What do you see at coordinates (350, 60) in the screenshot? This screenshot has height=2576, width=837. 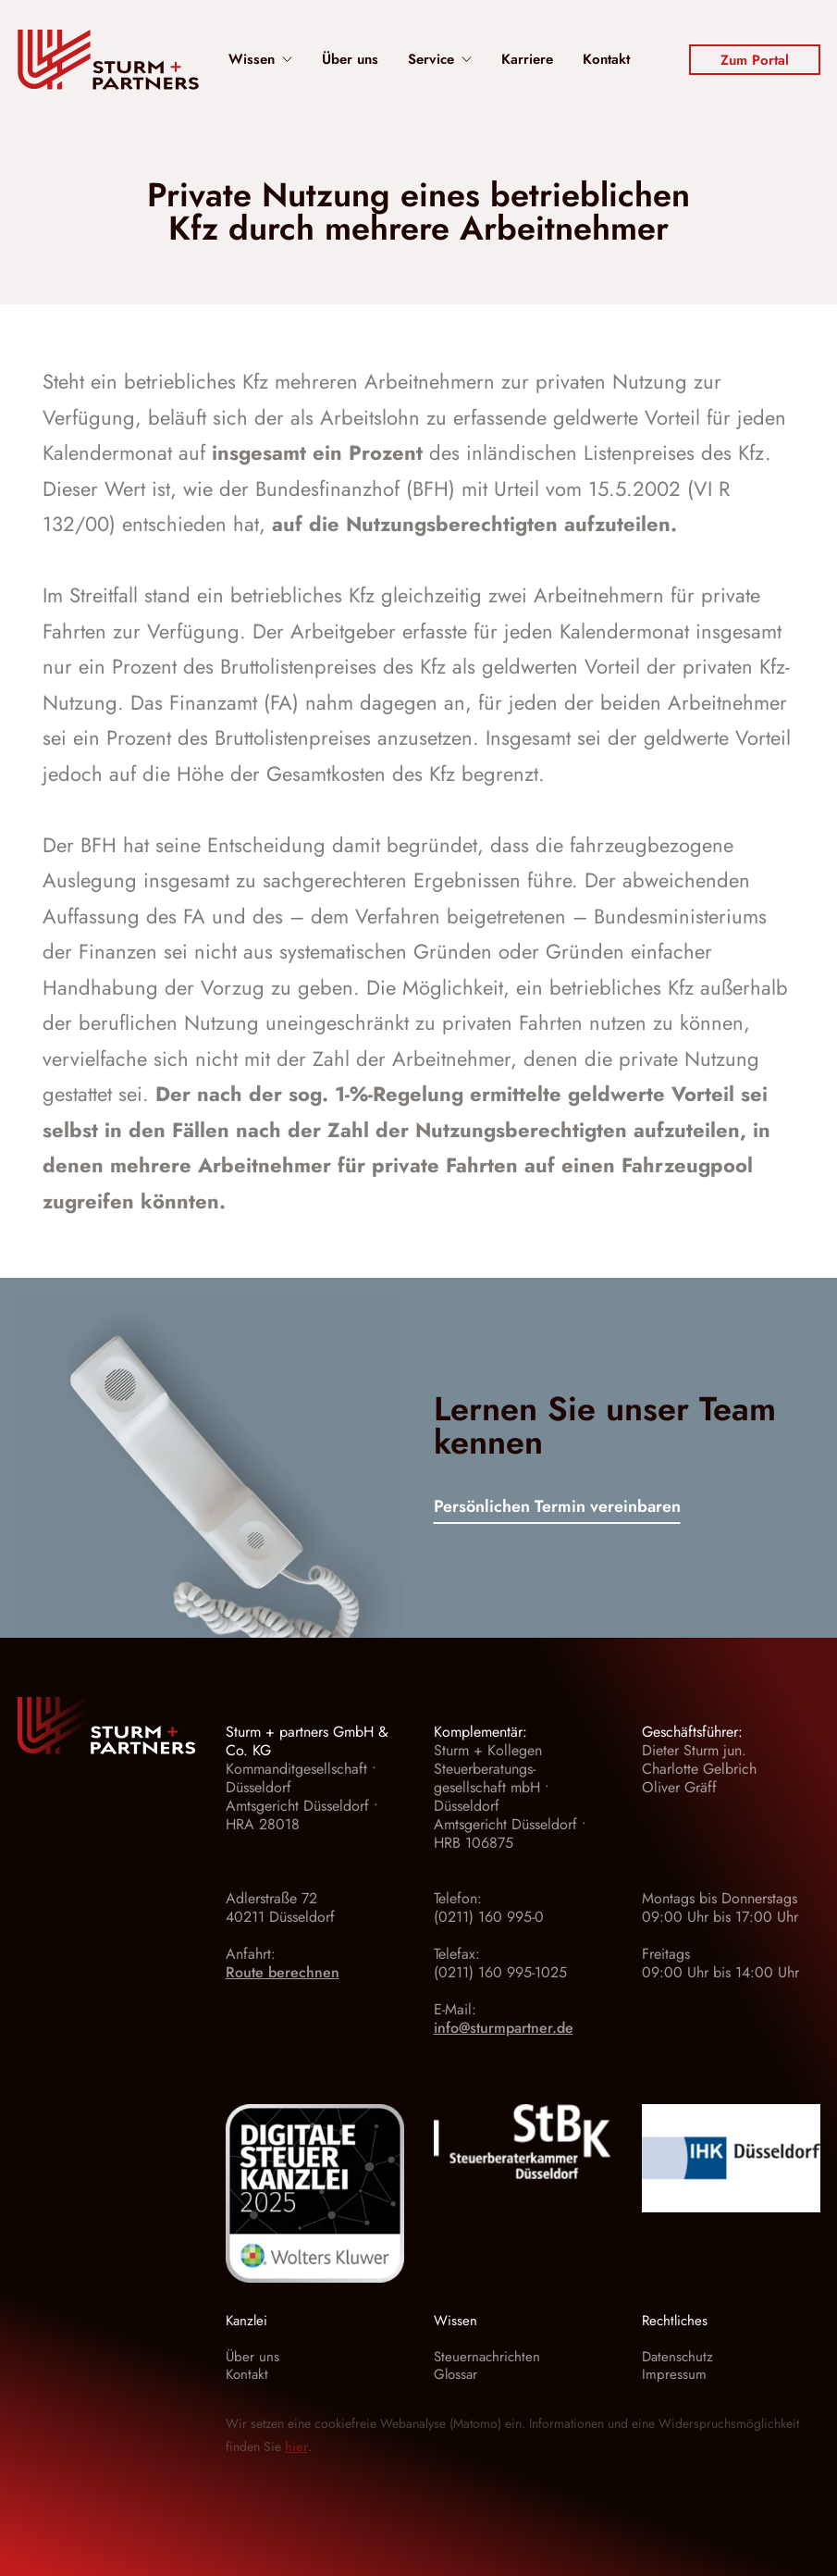 I see `Über uns` at bounding box center [350, 60].